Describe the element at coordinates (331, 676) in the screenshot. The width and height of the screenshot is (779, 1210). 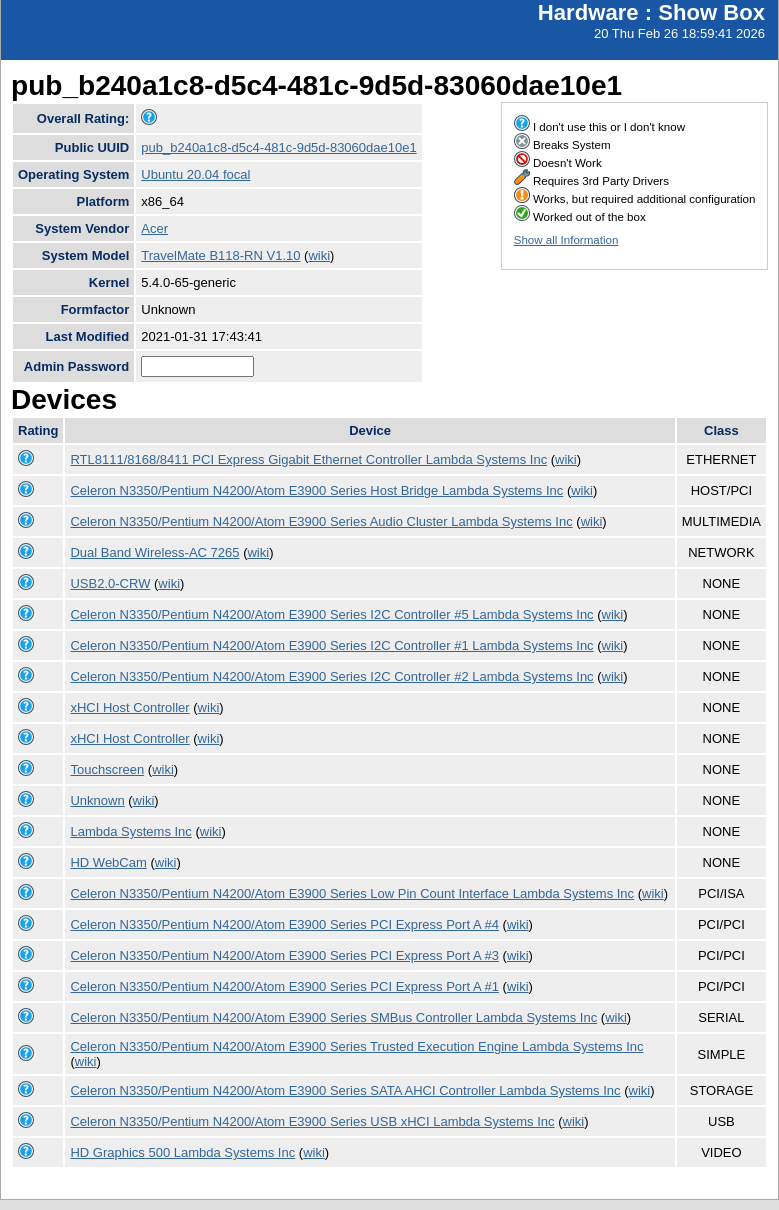
I see `Celeron N3350/Pentium N4200/Atom E3900 Series I2C Controller #2 Lambda Systems Inc` at that location.